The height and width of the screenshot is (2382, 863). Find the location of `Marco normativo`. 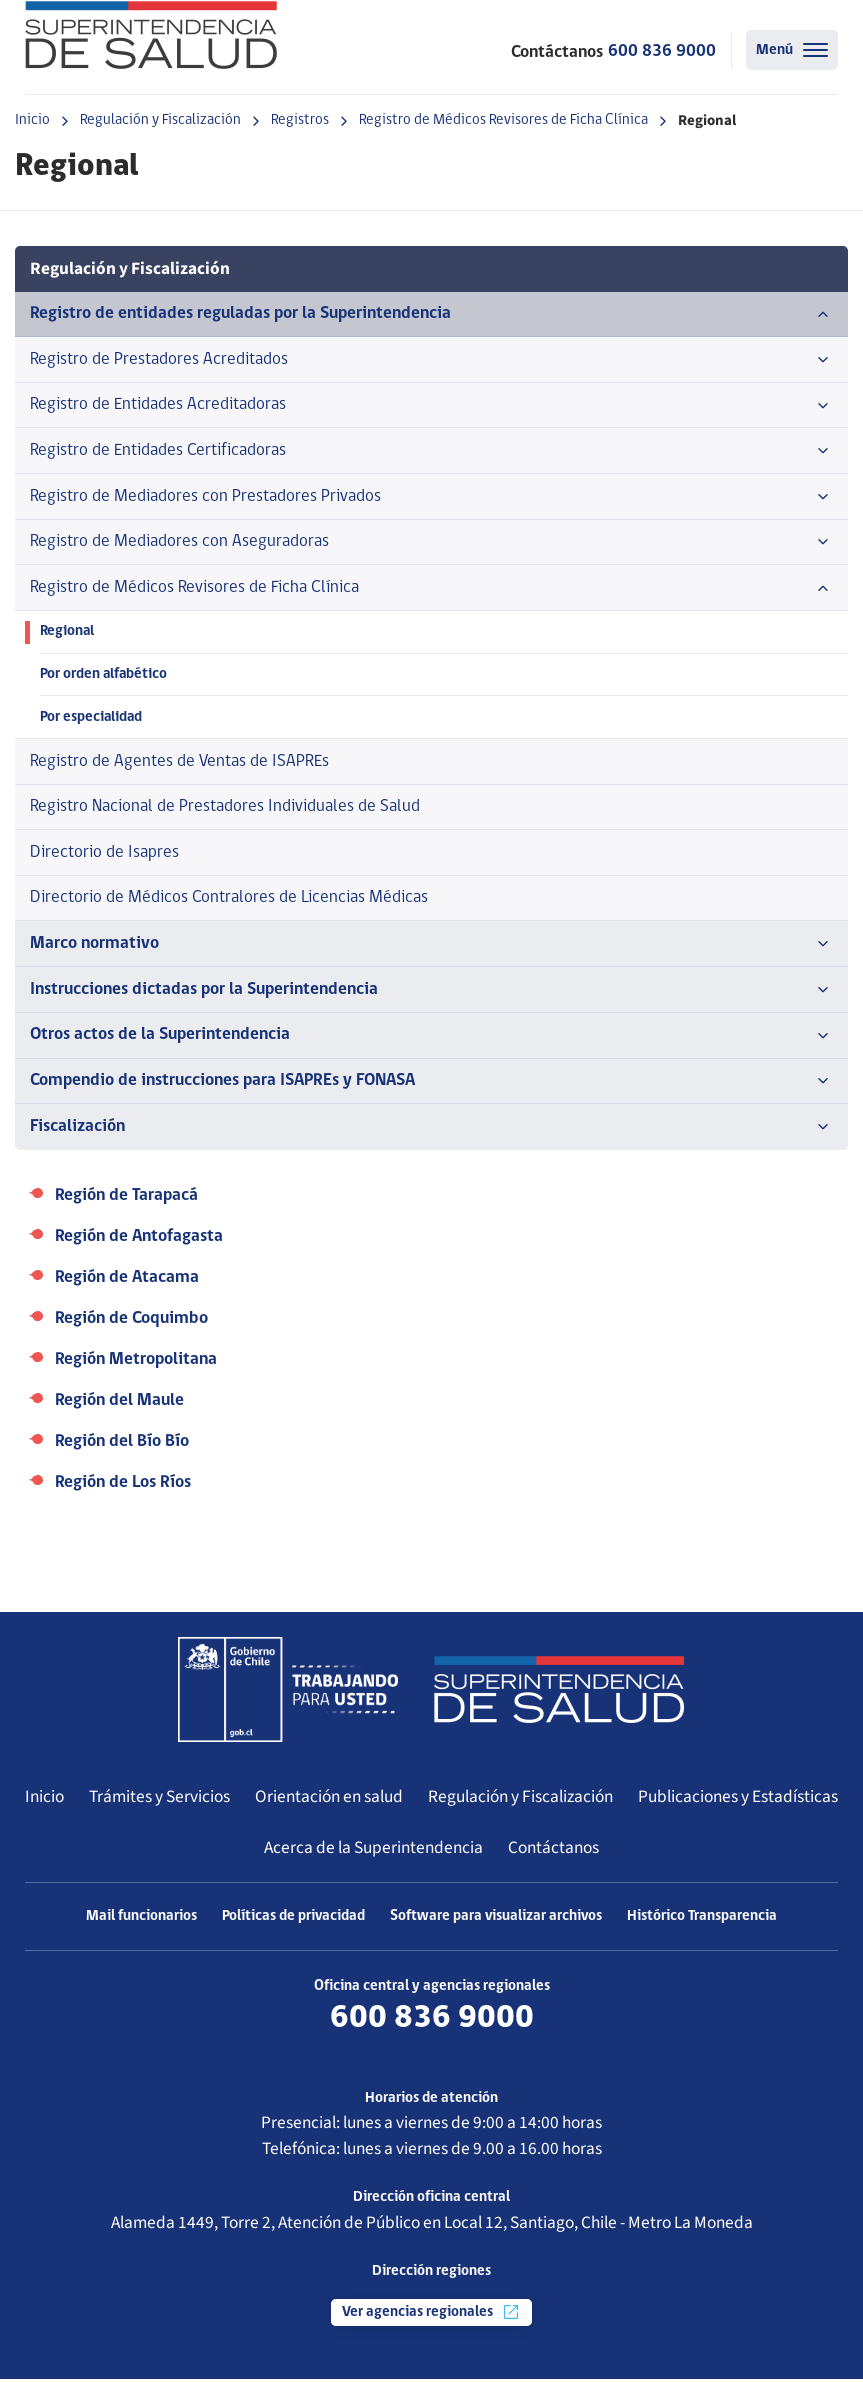

Marco normativo is located at coordinates (431, 947).